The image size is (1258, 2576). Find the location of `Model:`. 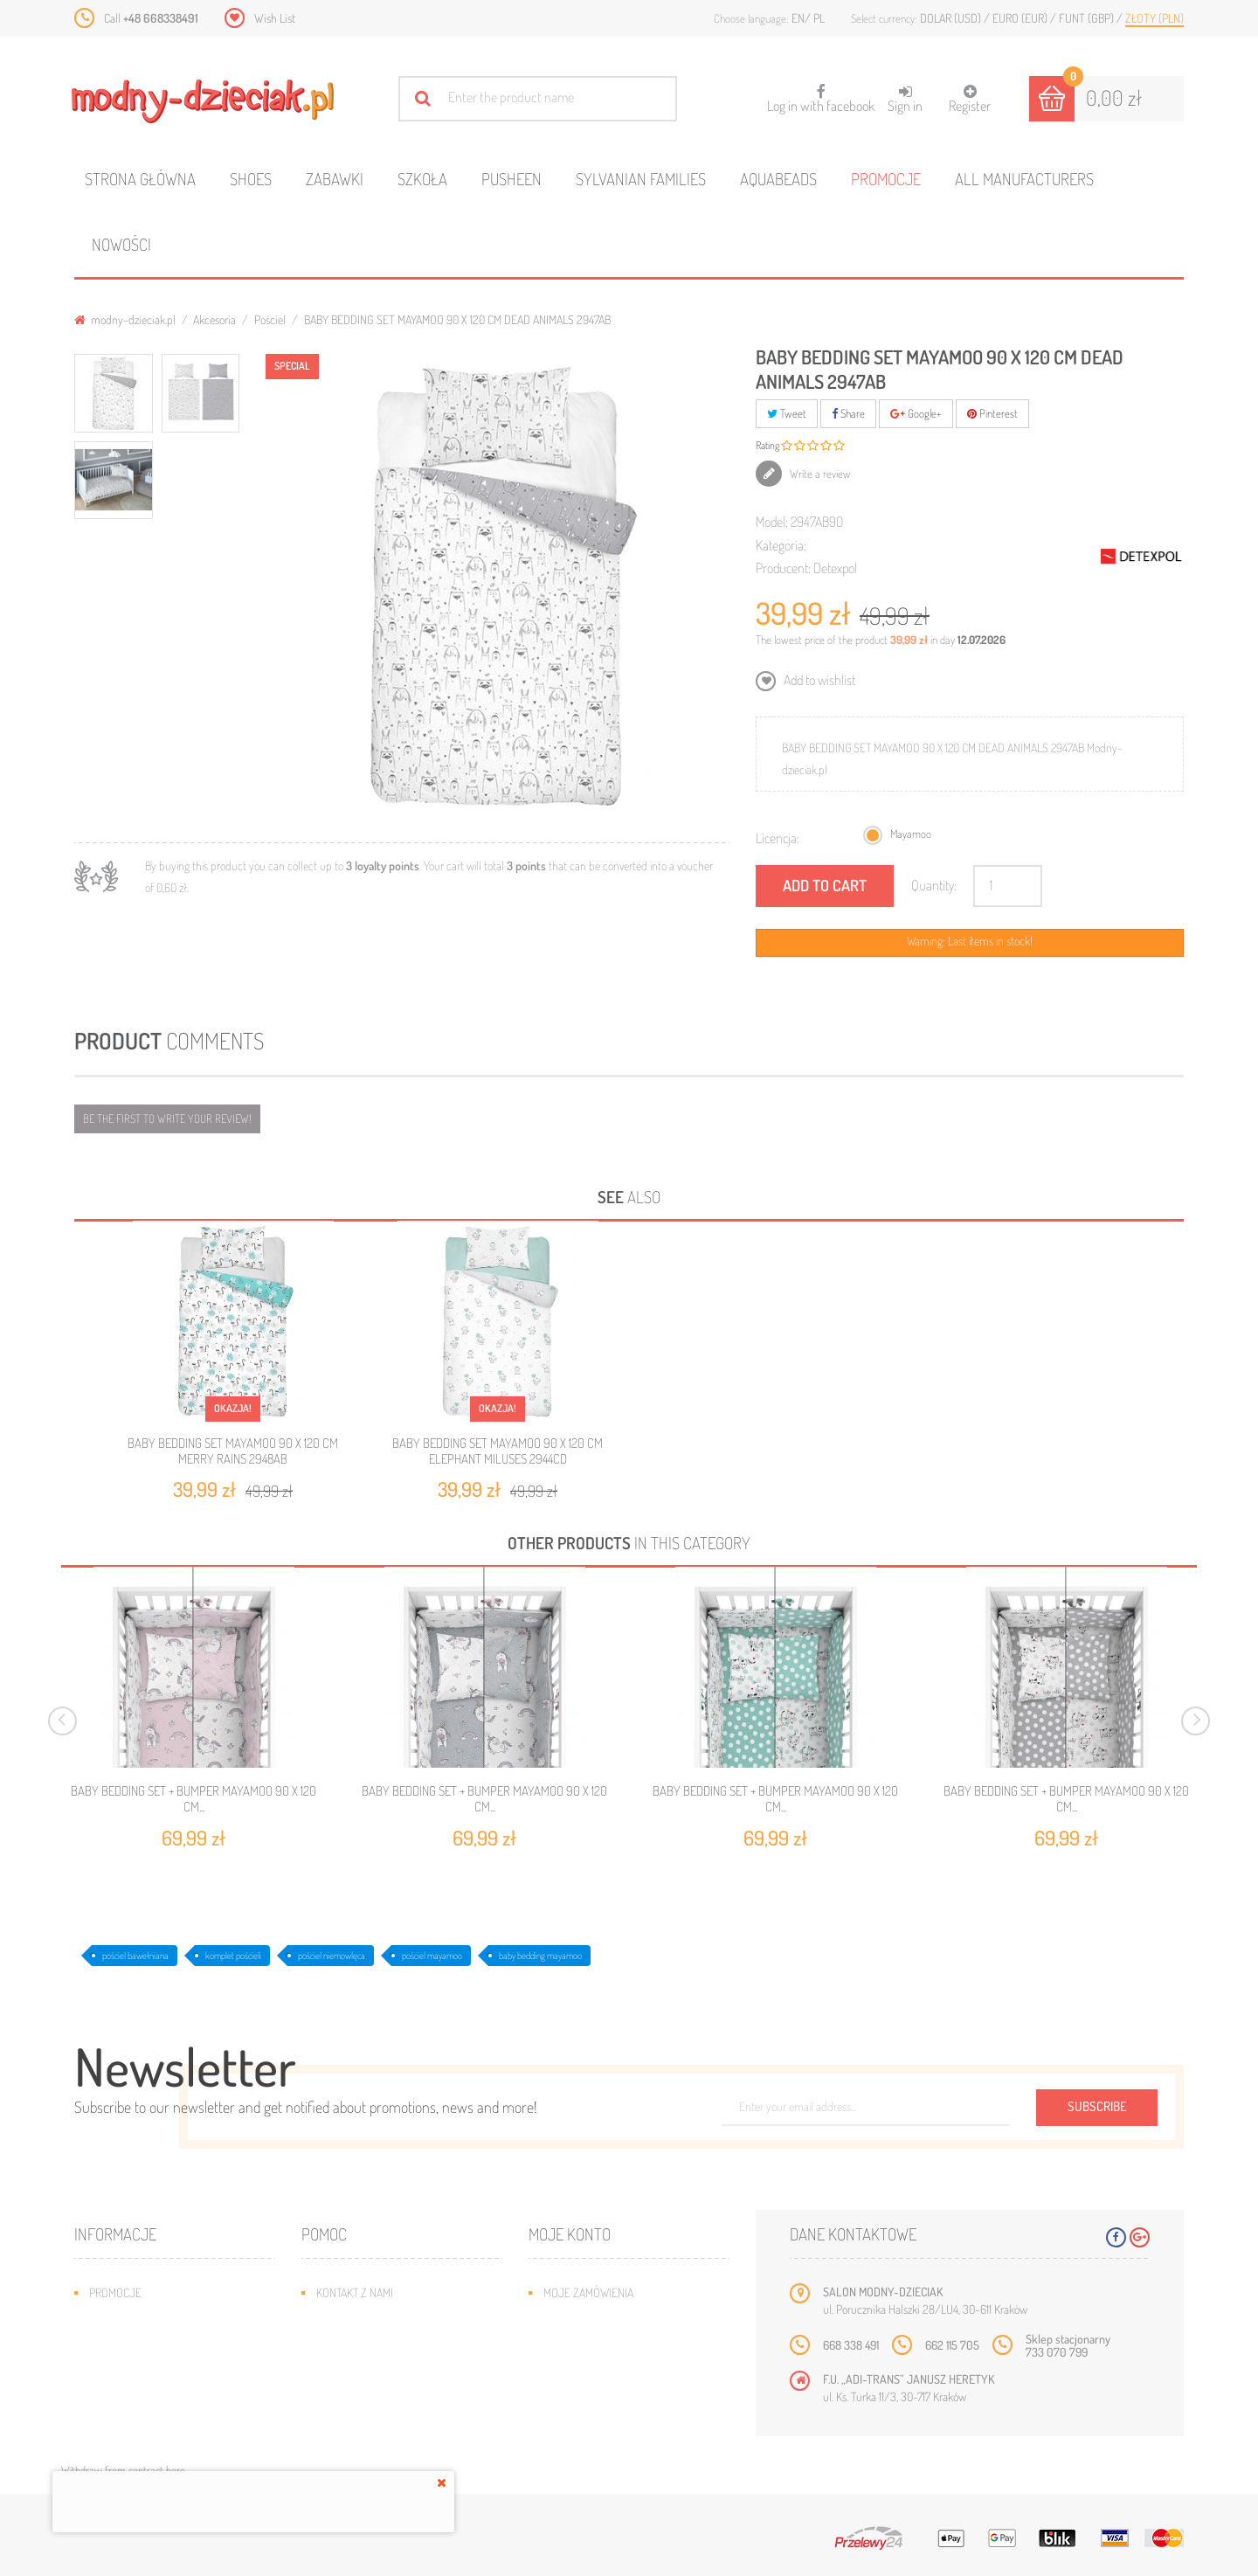

Model: is located at coordinates (772, 521).